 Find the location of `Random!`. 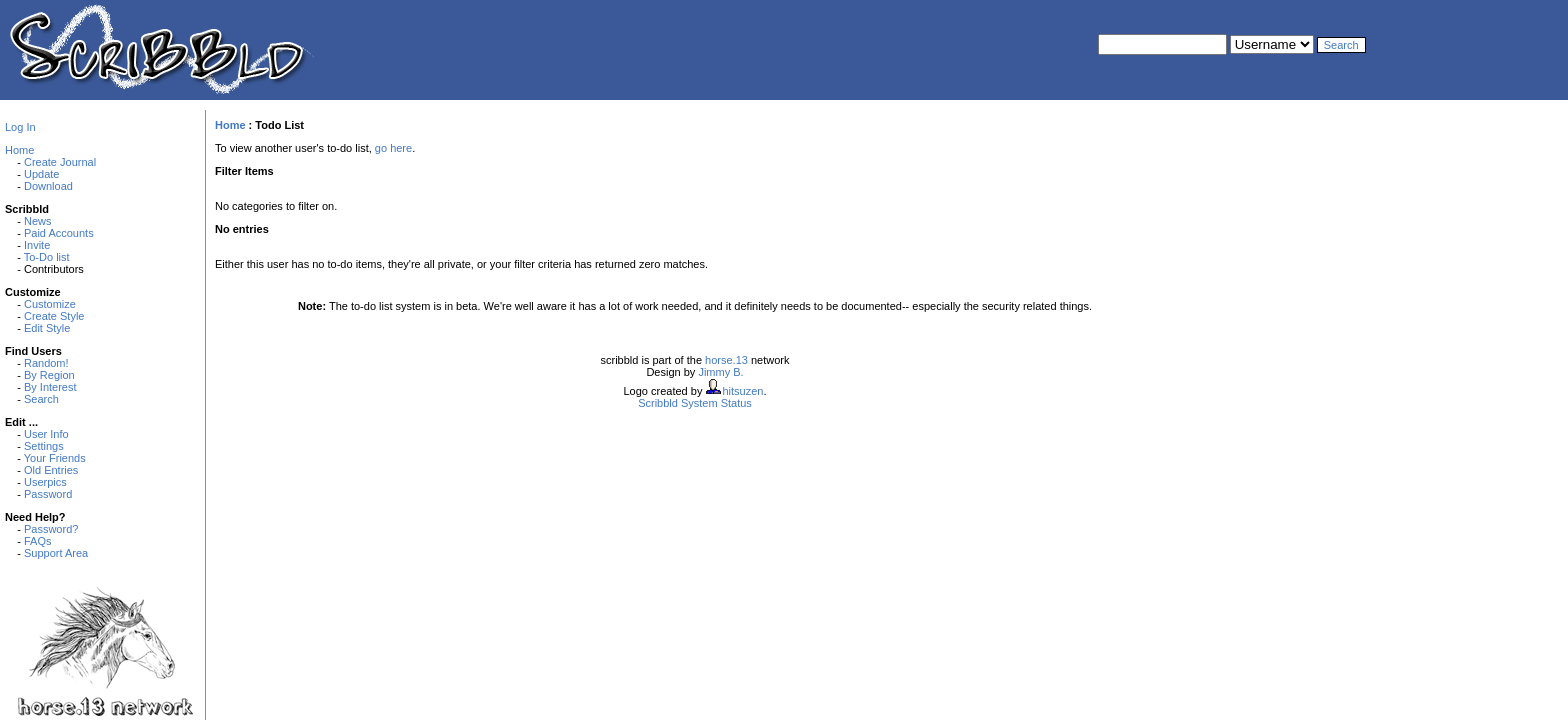

Random! is located at coordinates (46, 363).